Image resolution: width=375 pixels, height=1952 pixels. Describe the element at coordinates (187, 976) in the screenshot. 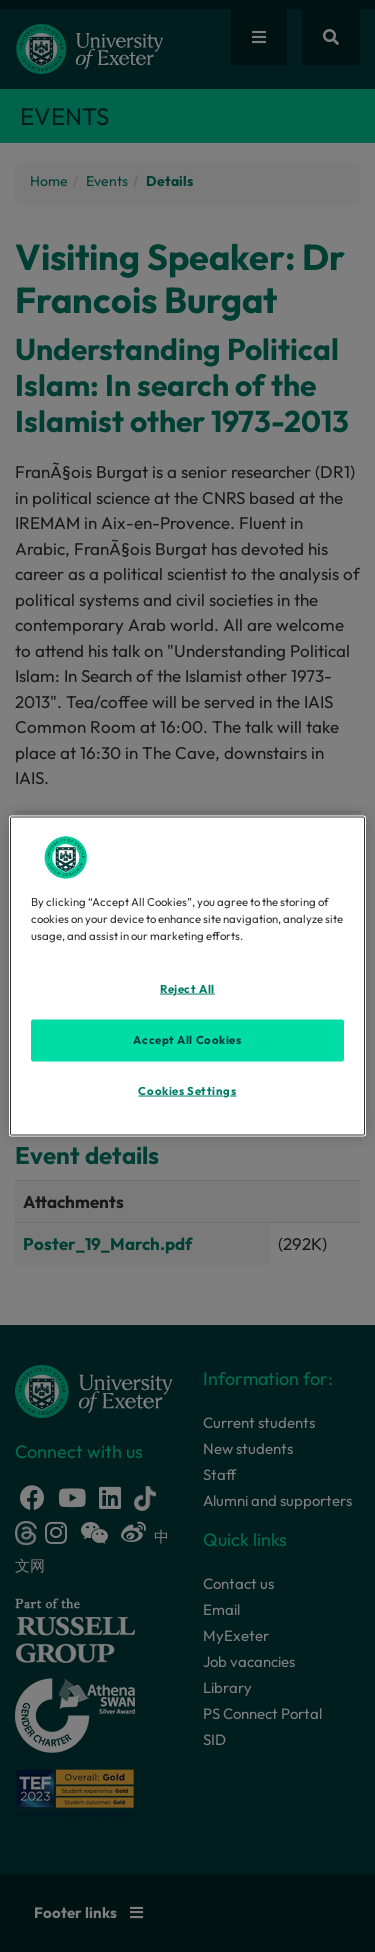

I see `[region]` at that location.